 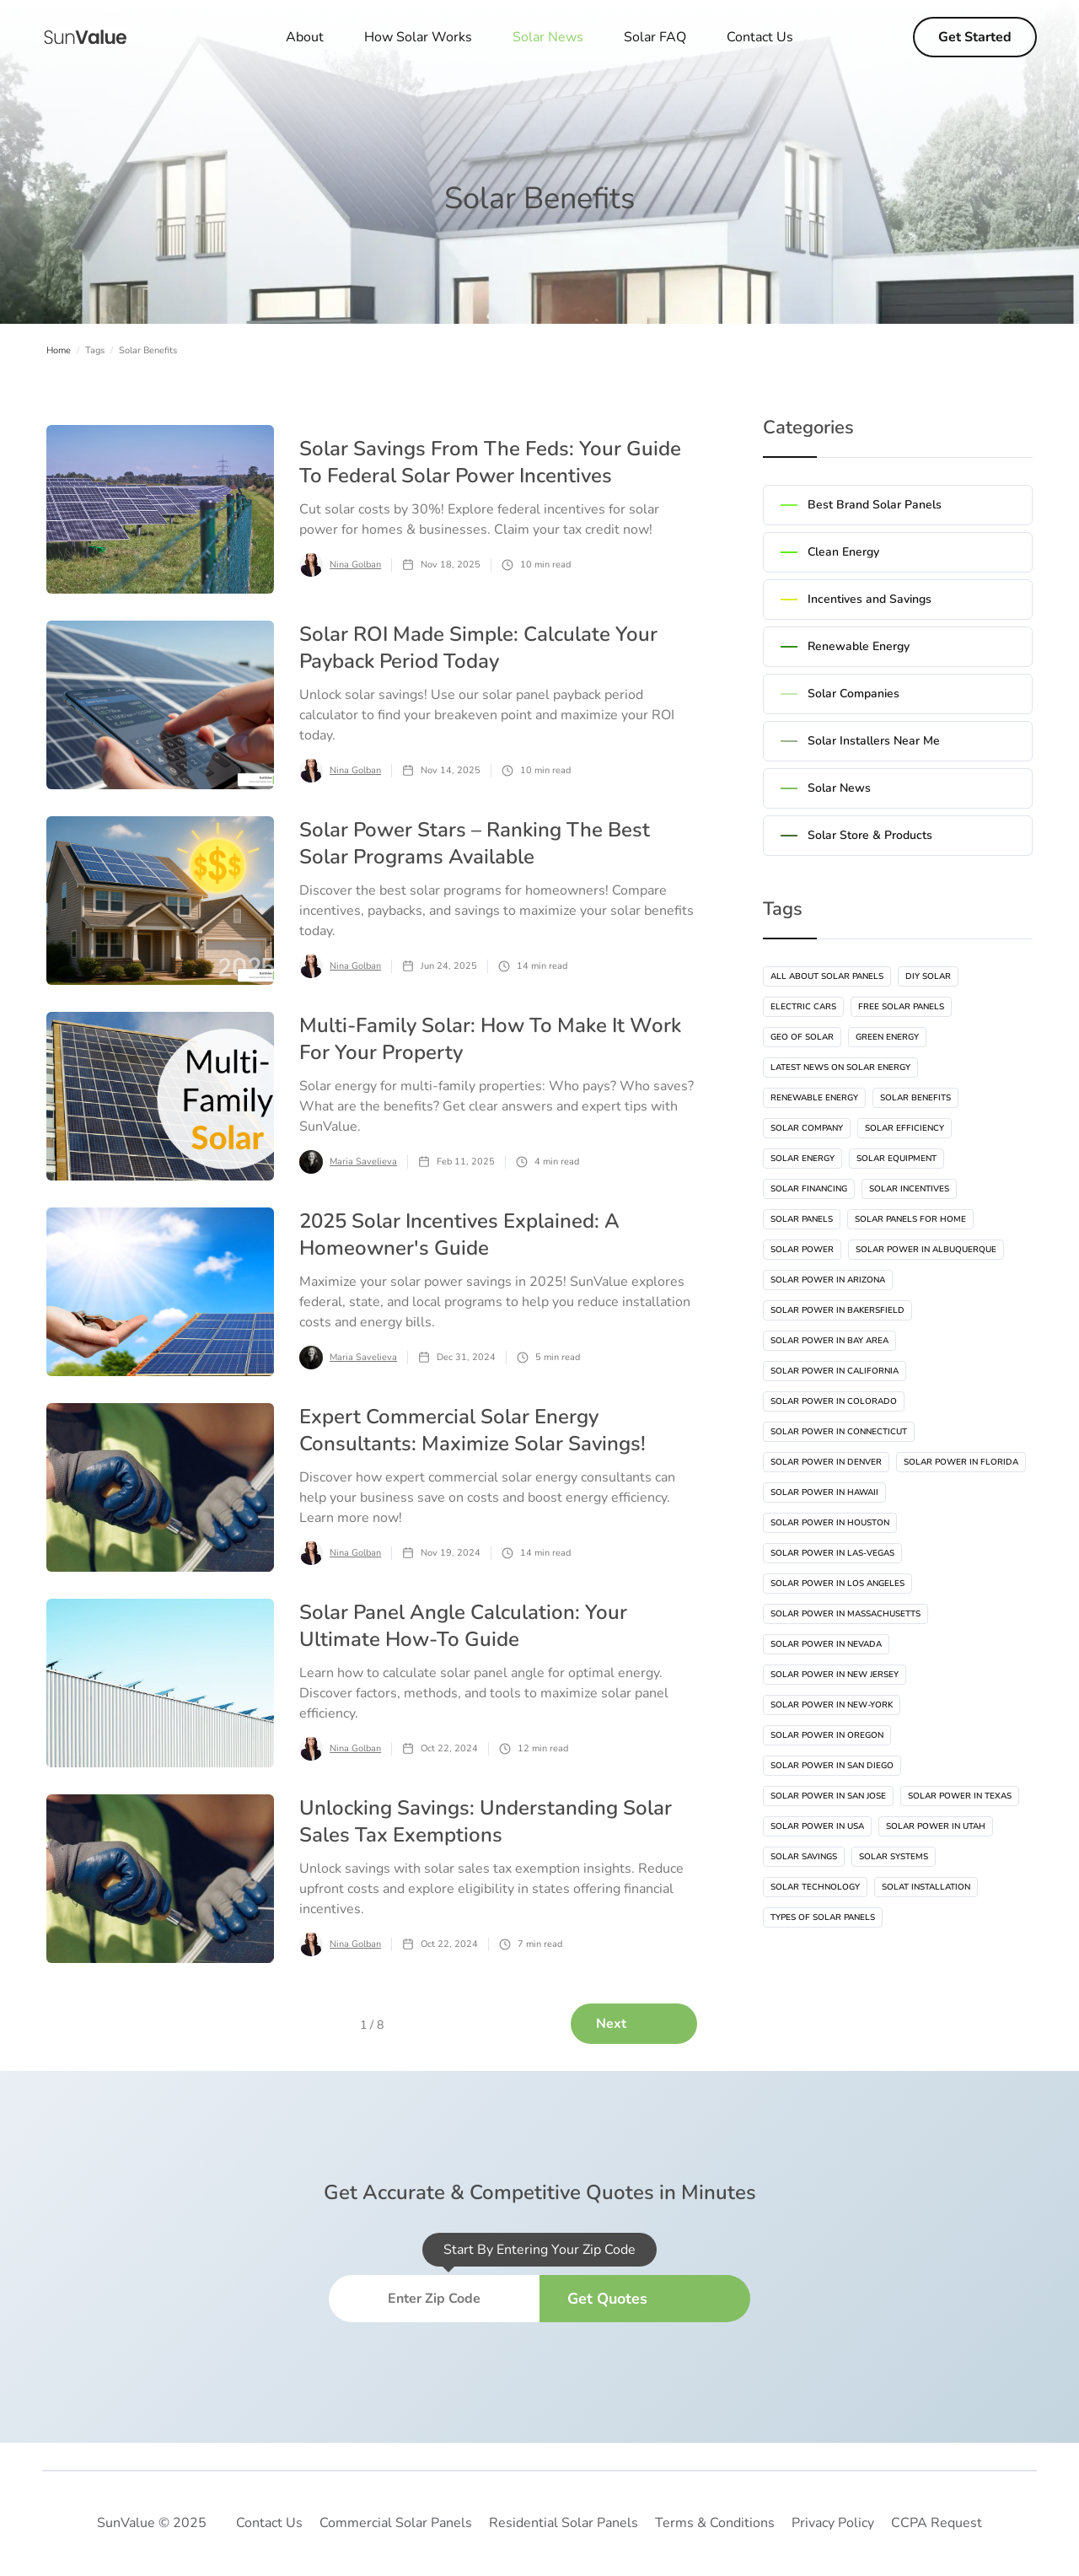 What do you see at coordinates (893, 1857) in the screenshot?
I see `Solar Systems` at bounding box center [893, 1857].